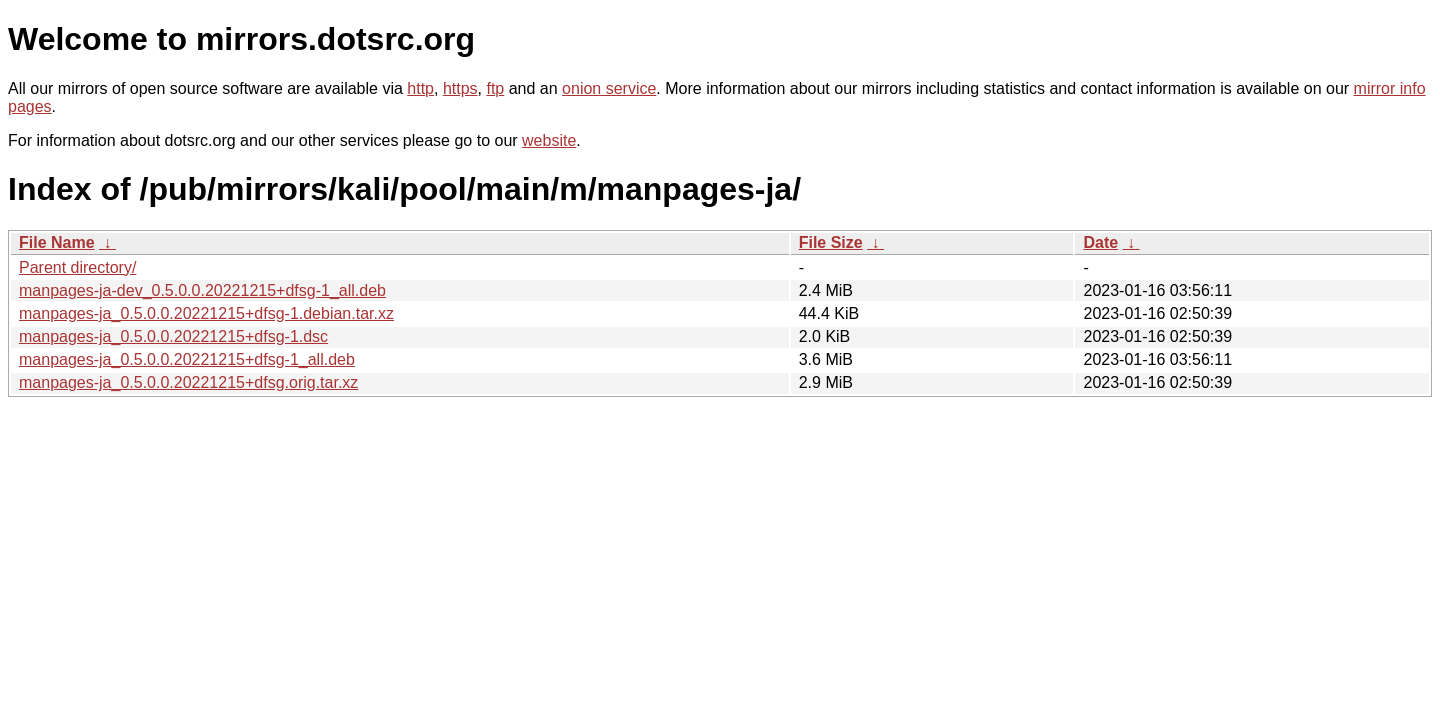 This screenshot has width=1440, height=720. What do you see at coordinates (77, 267) in the screenshot?
I see `Parent directory/` at bounding box center [77, 267].